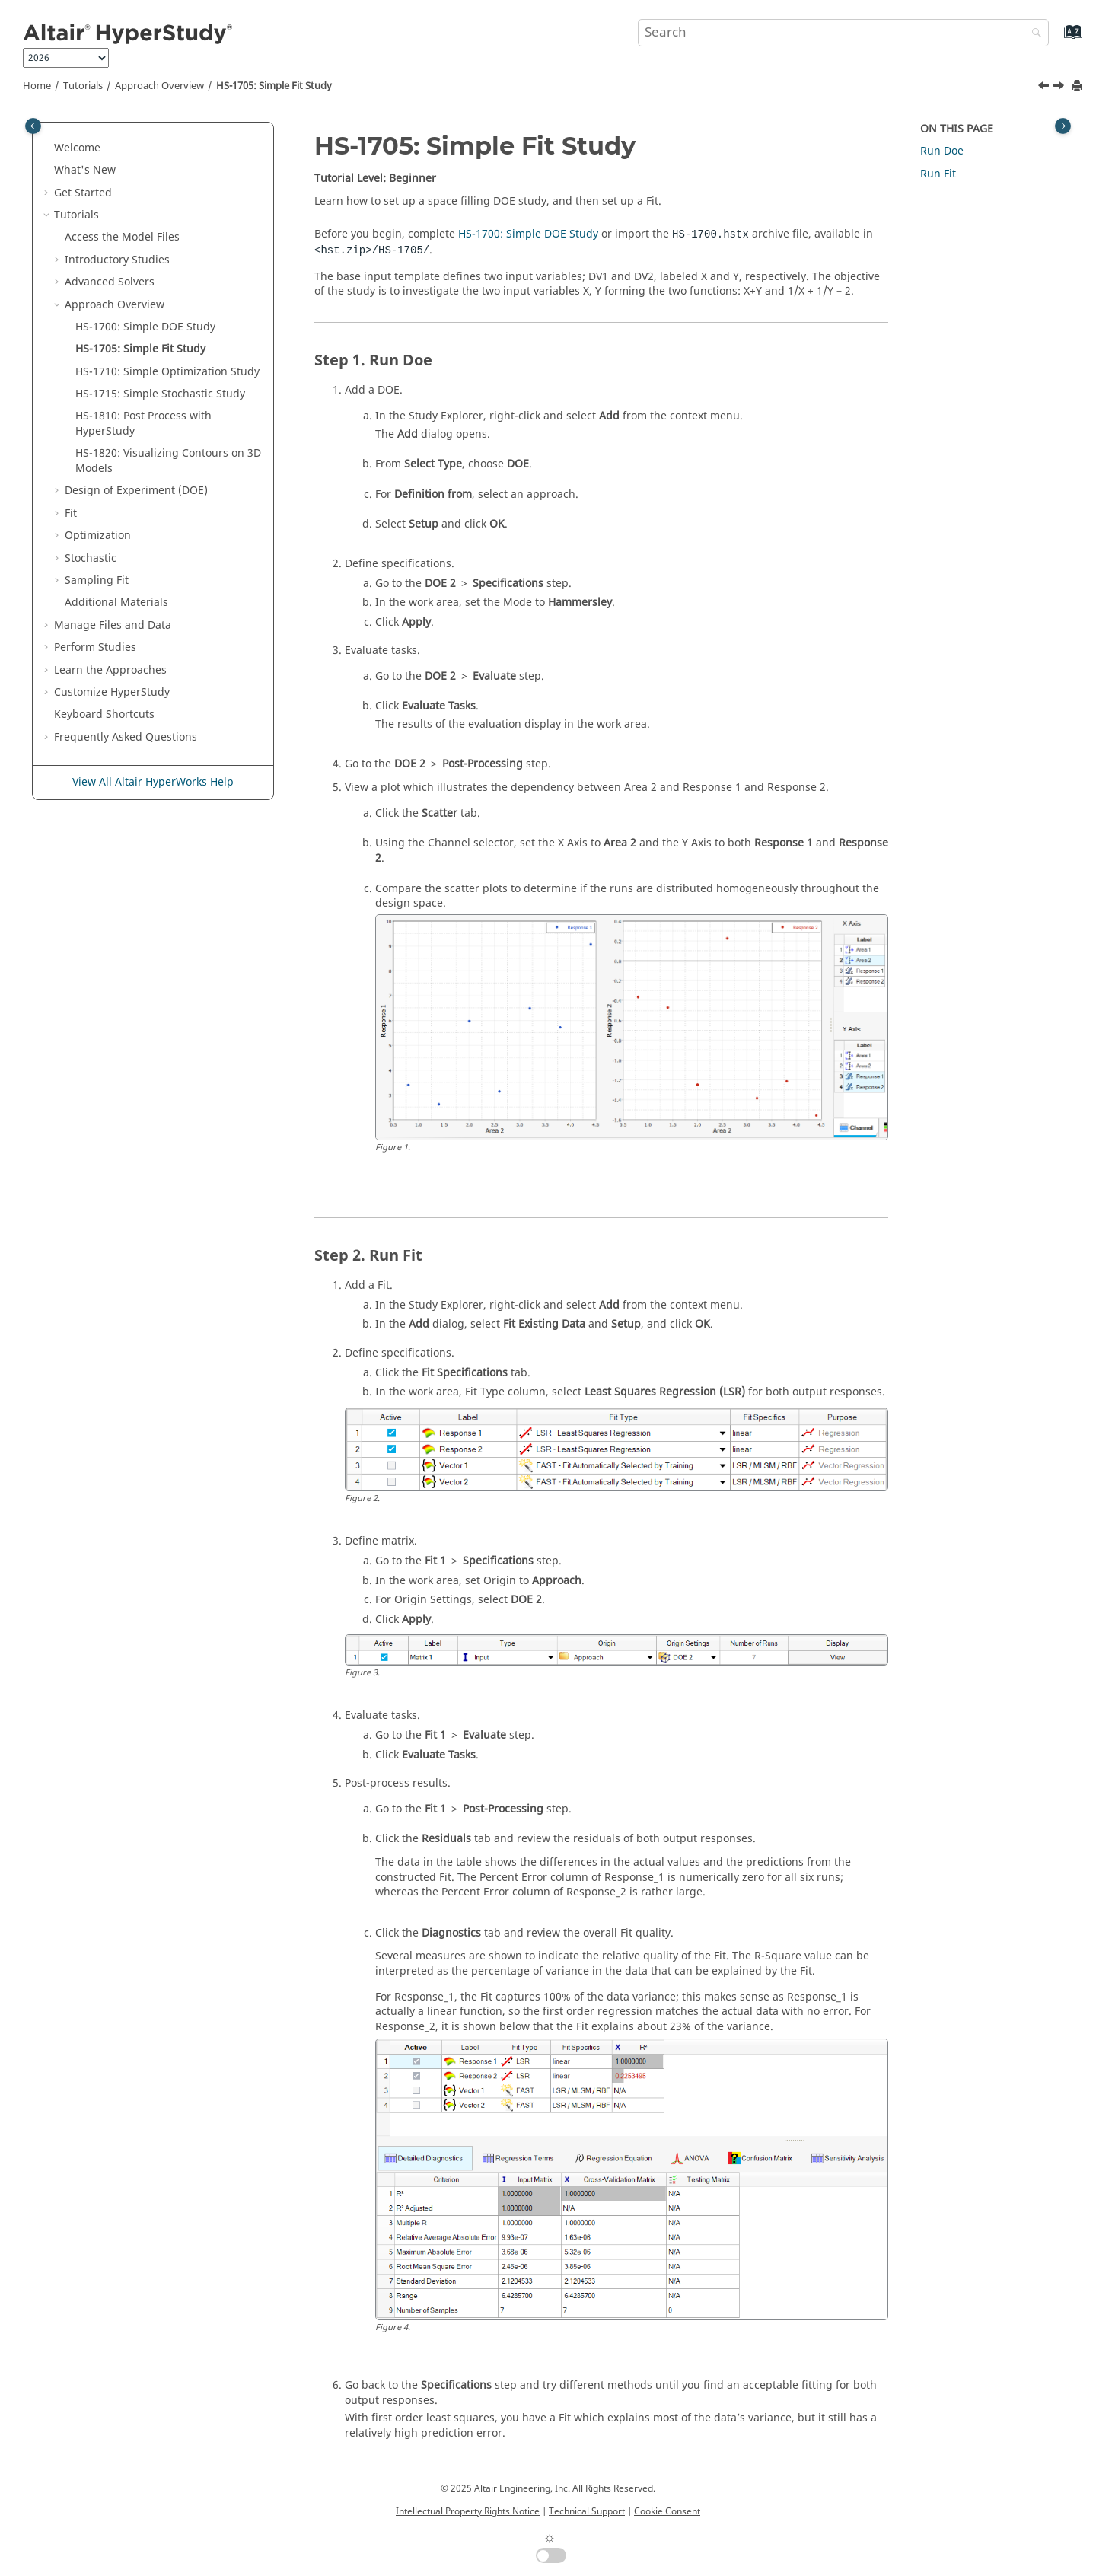 The width and height of the screenshot is (1096, 2576). What do you see at coordinates (117, 260) in the screenshot?
I see `Introductory Studies` at bounding box center [117, 260].